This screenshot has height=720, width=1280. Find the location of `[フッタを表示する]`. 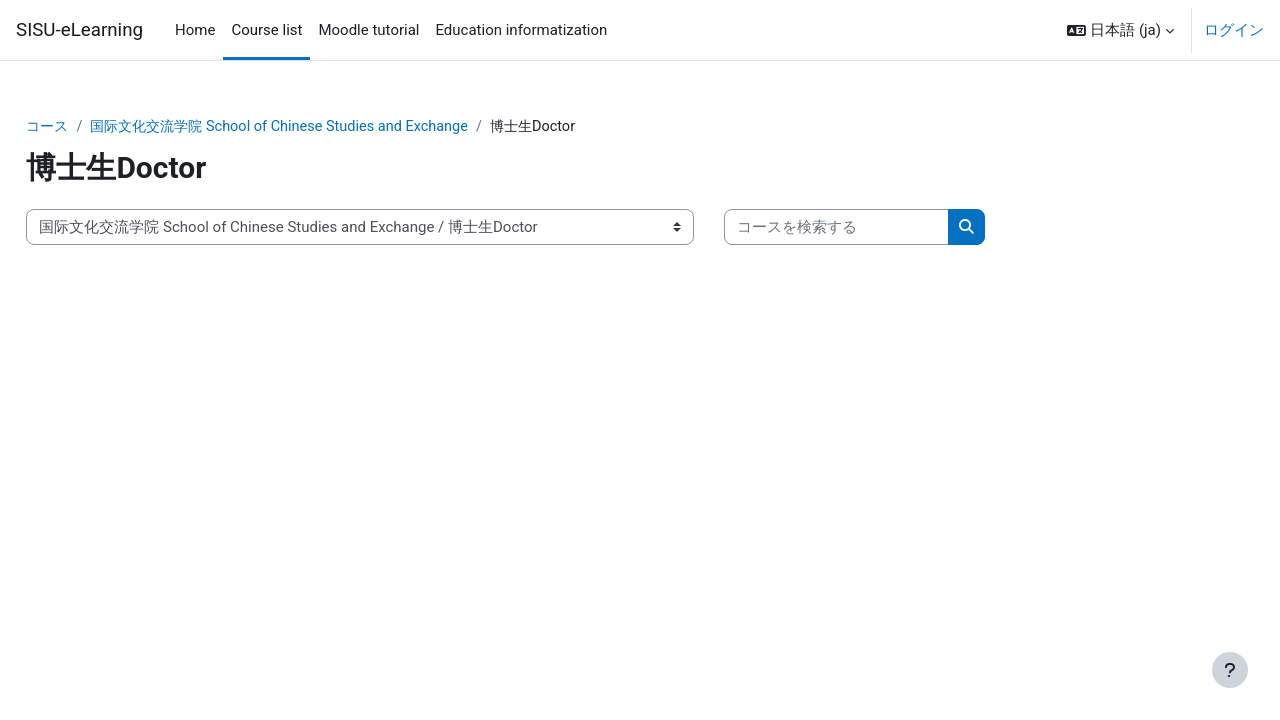

[フッタを表示する] is located at coordinates (1230, 670).